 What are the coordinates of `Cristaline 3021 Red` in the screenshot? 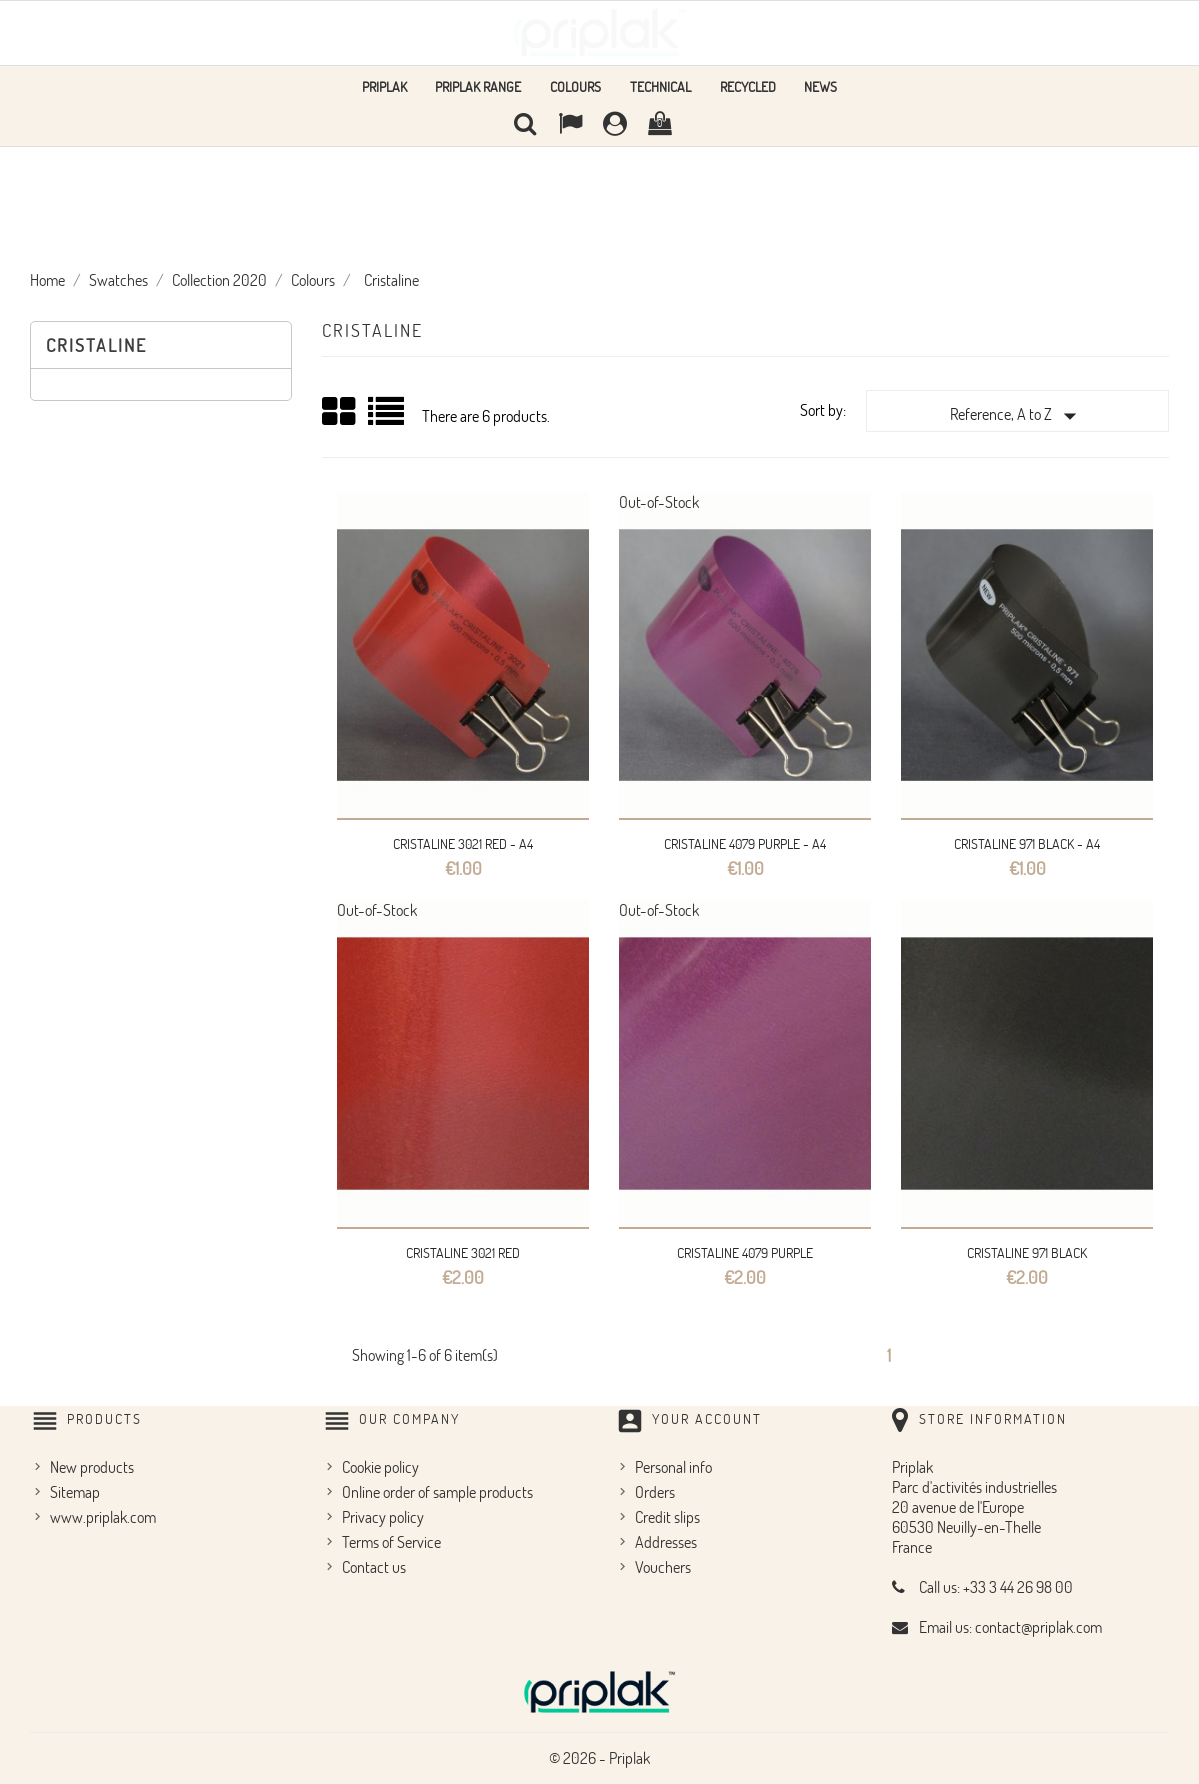 It's located at (463, 1252).